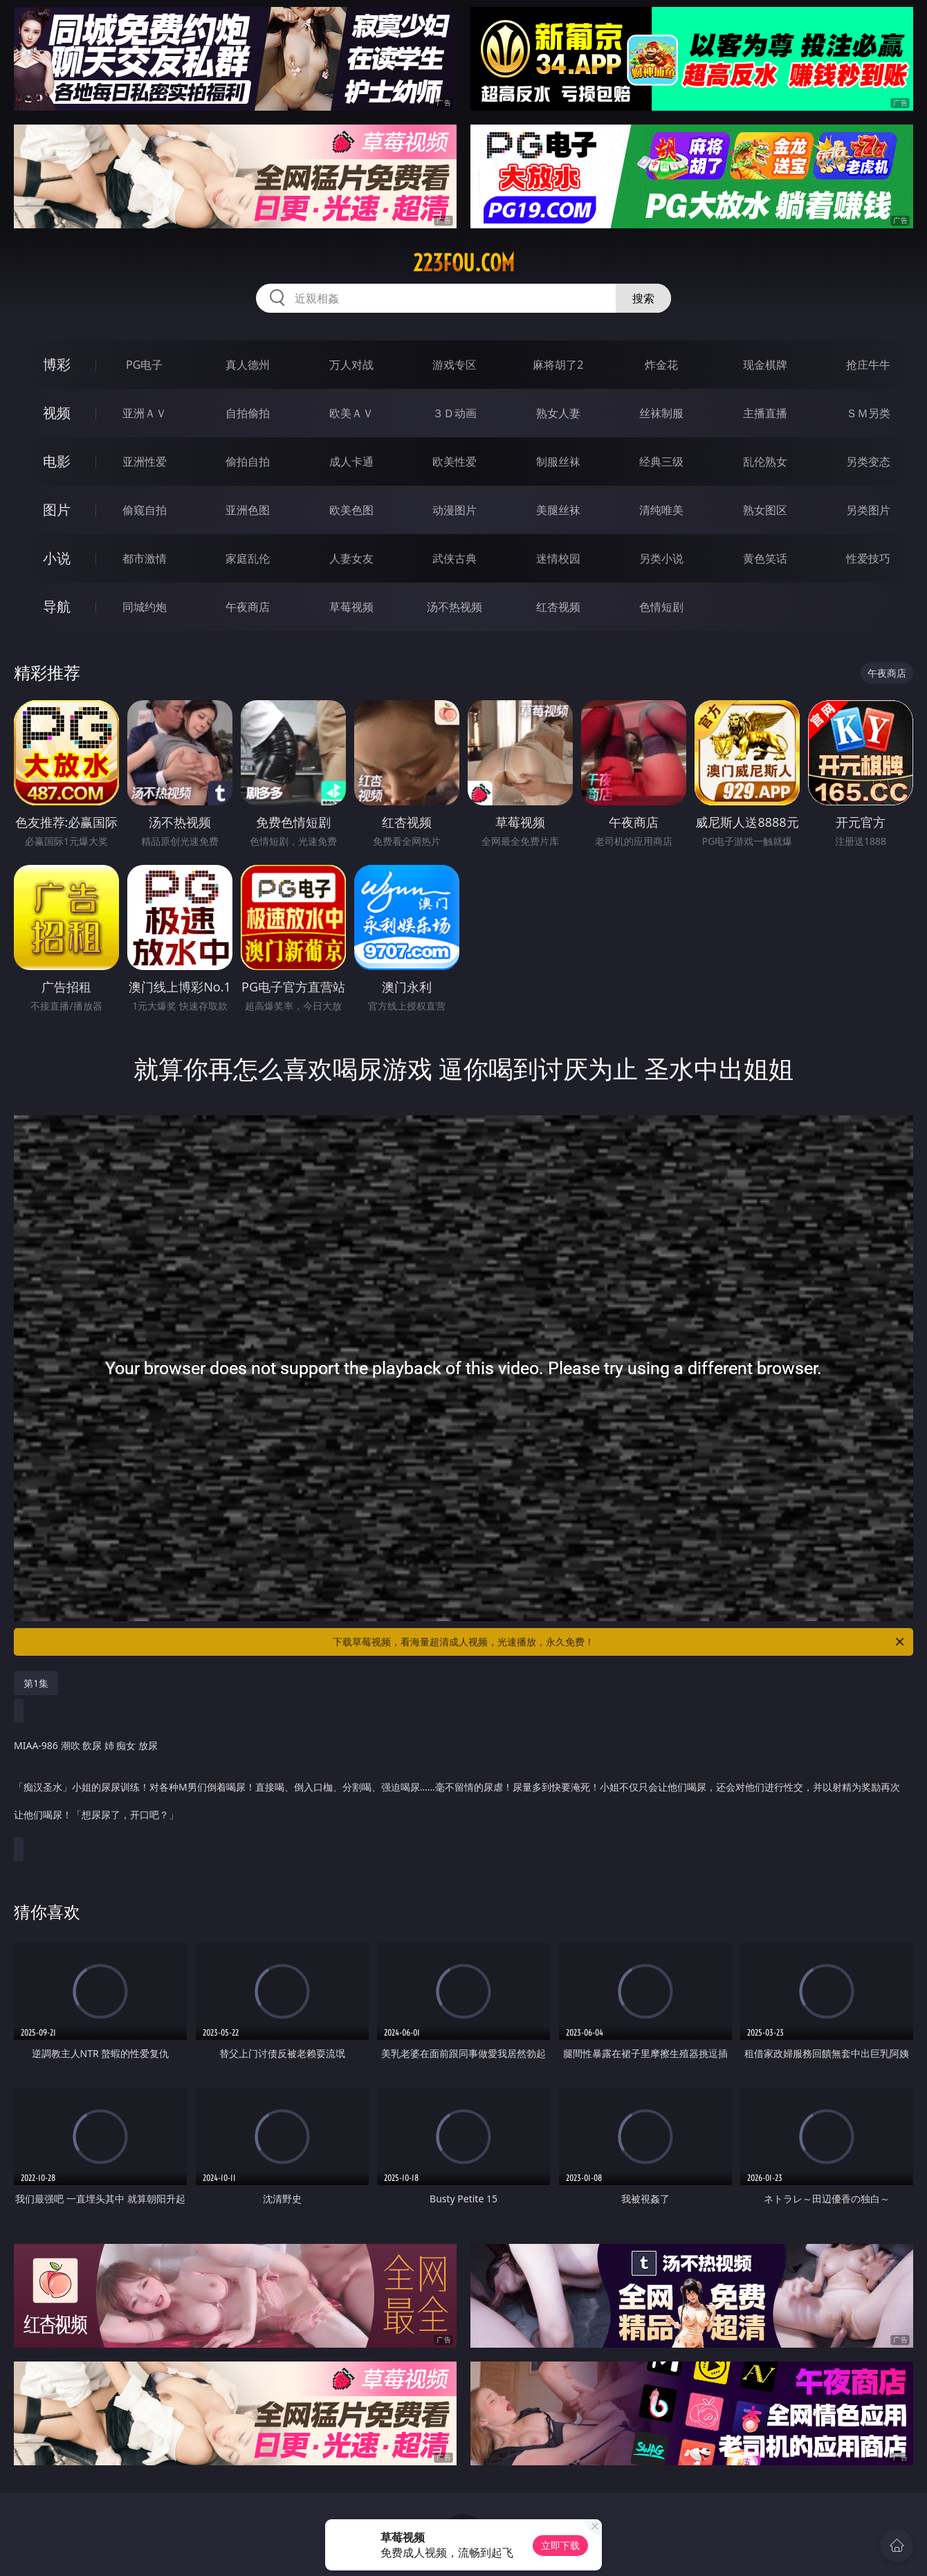  I want to click on 偷拍自拍, so click(248, 461).